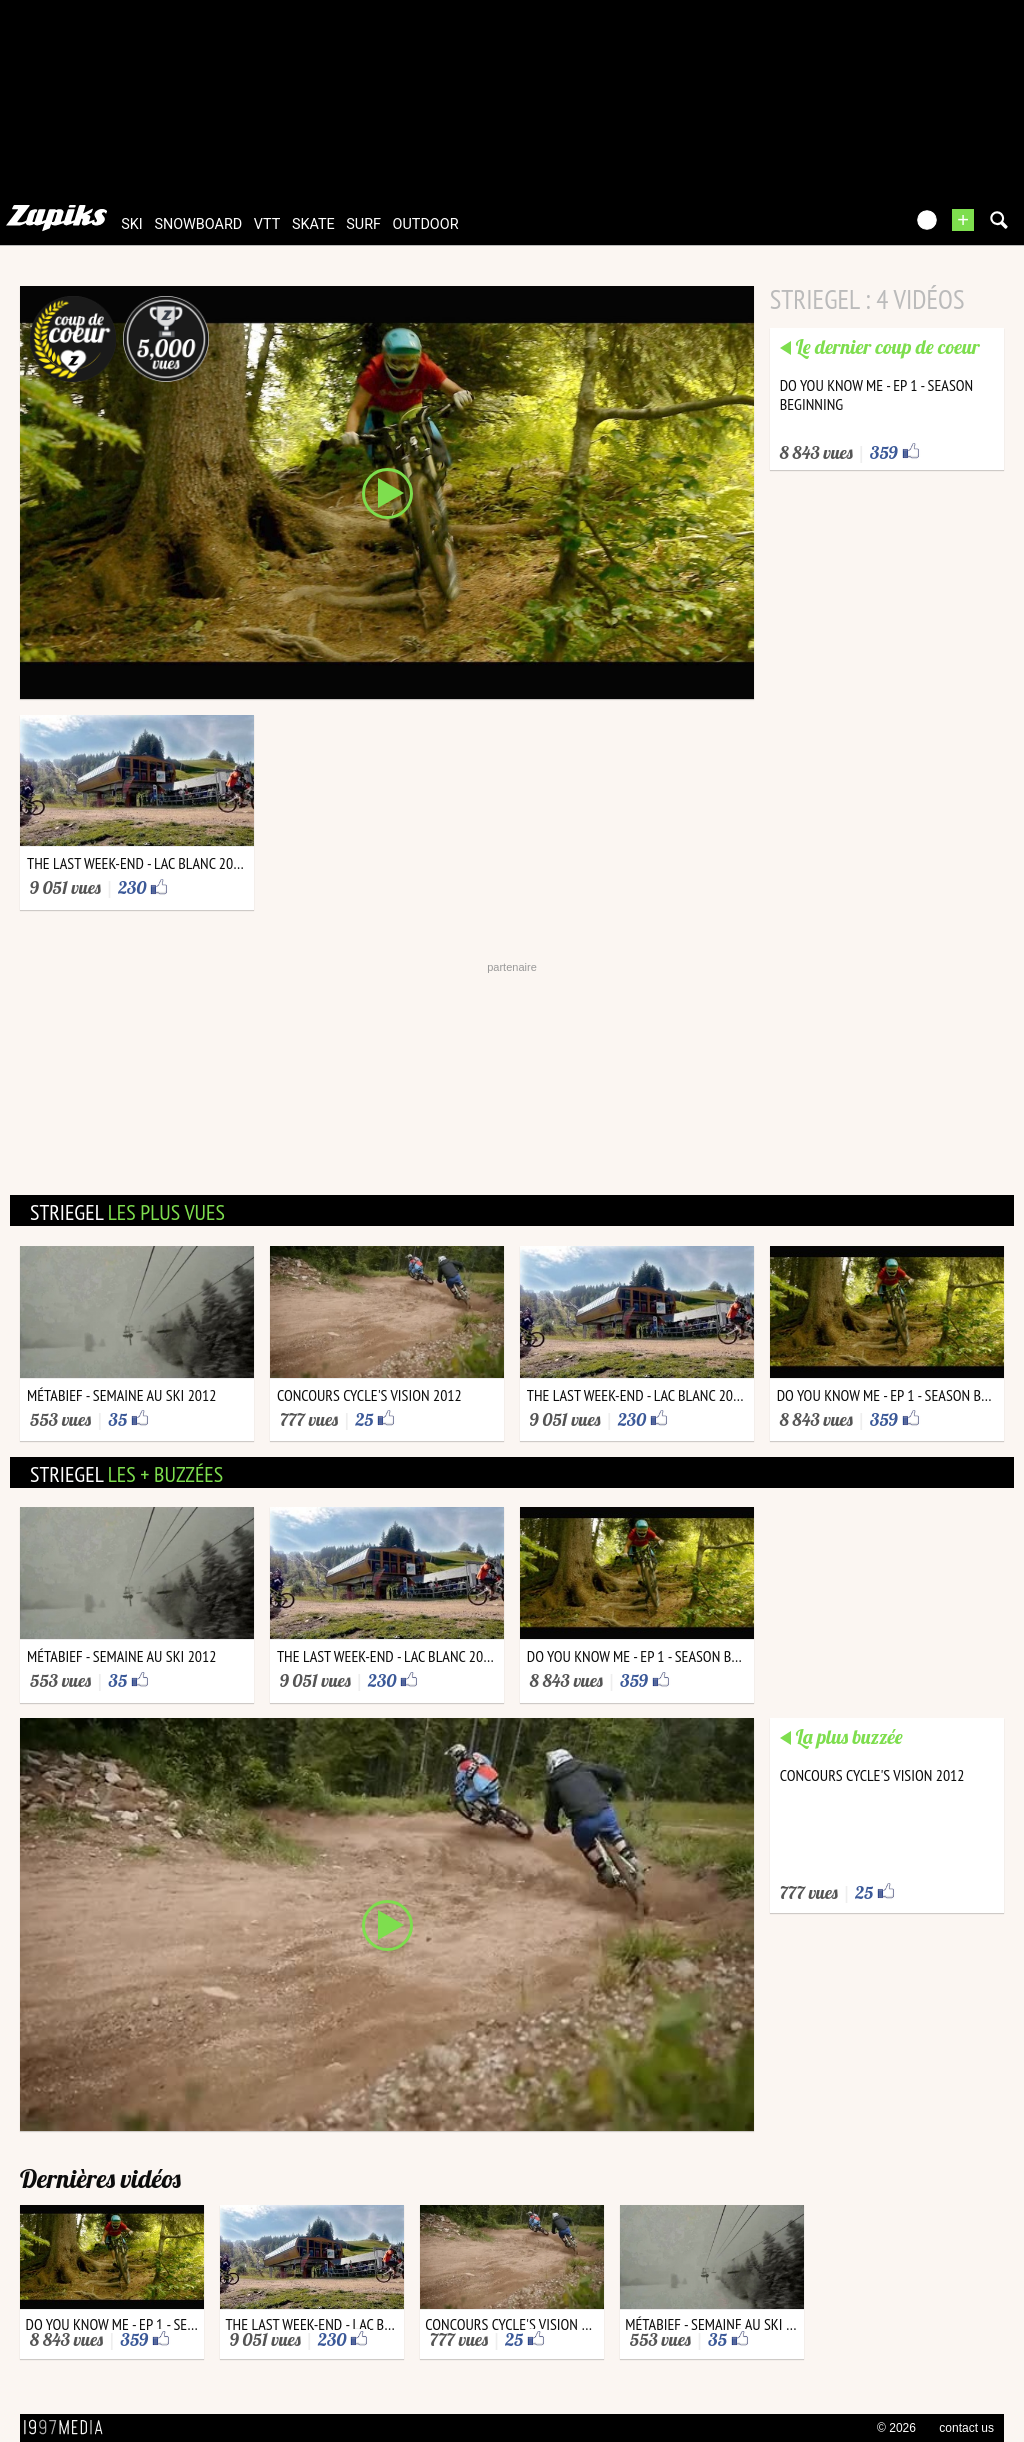  What do you see at coordinates (198, 224) in the screenshot?
I see `snowboard` at bounding box center [198, 224].